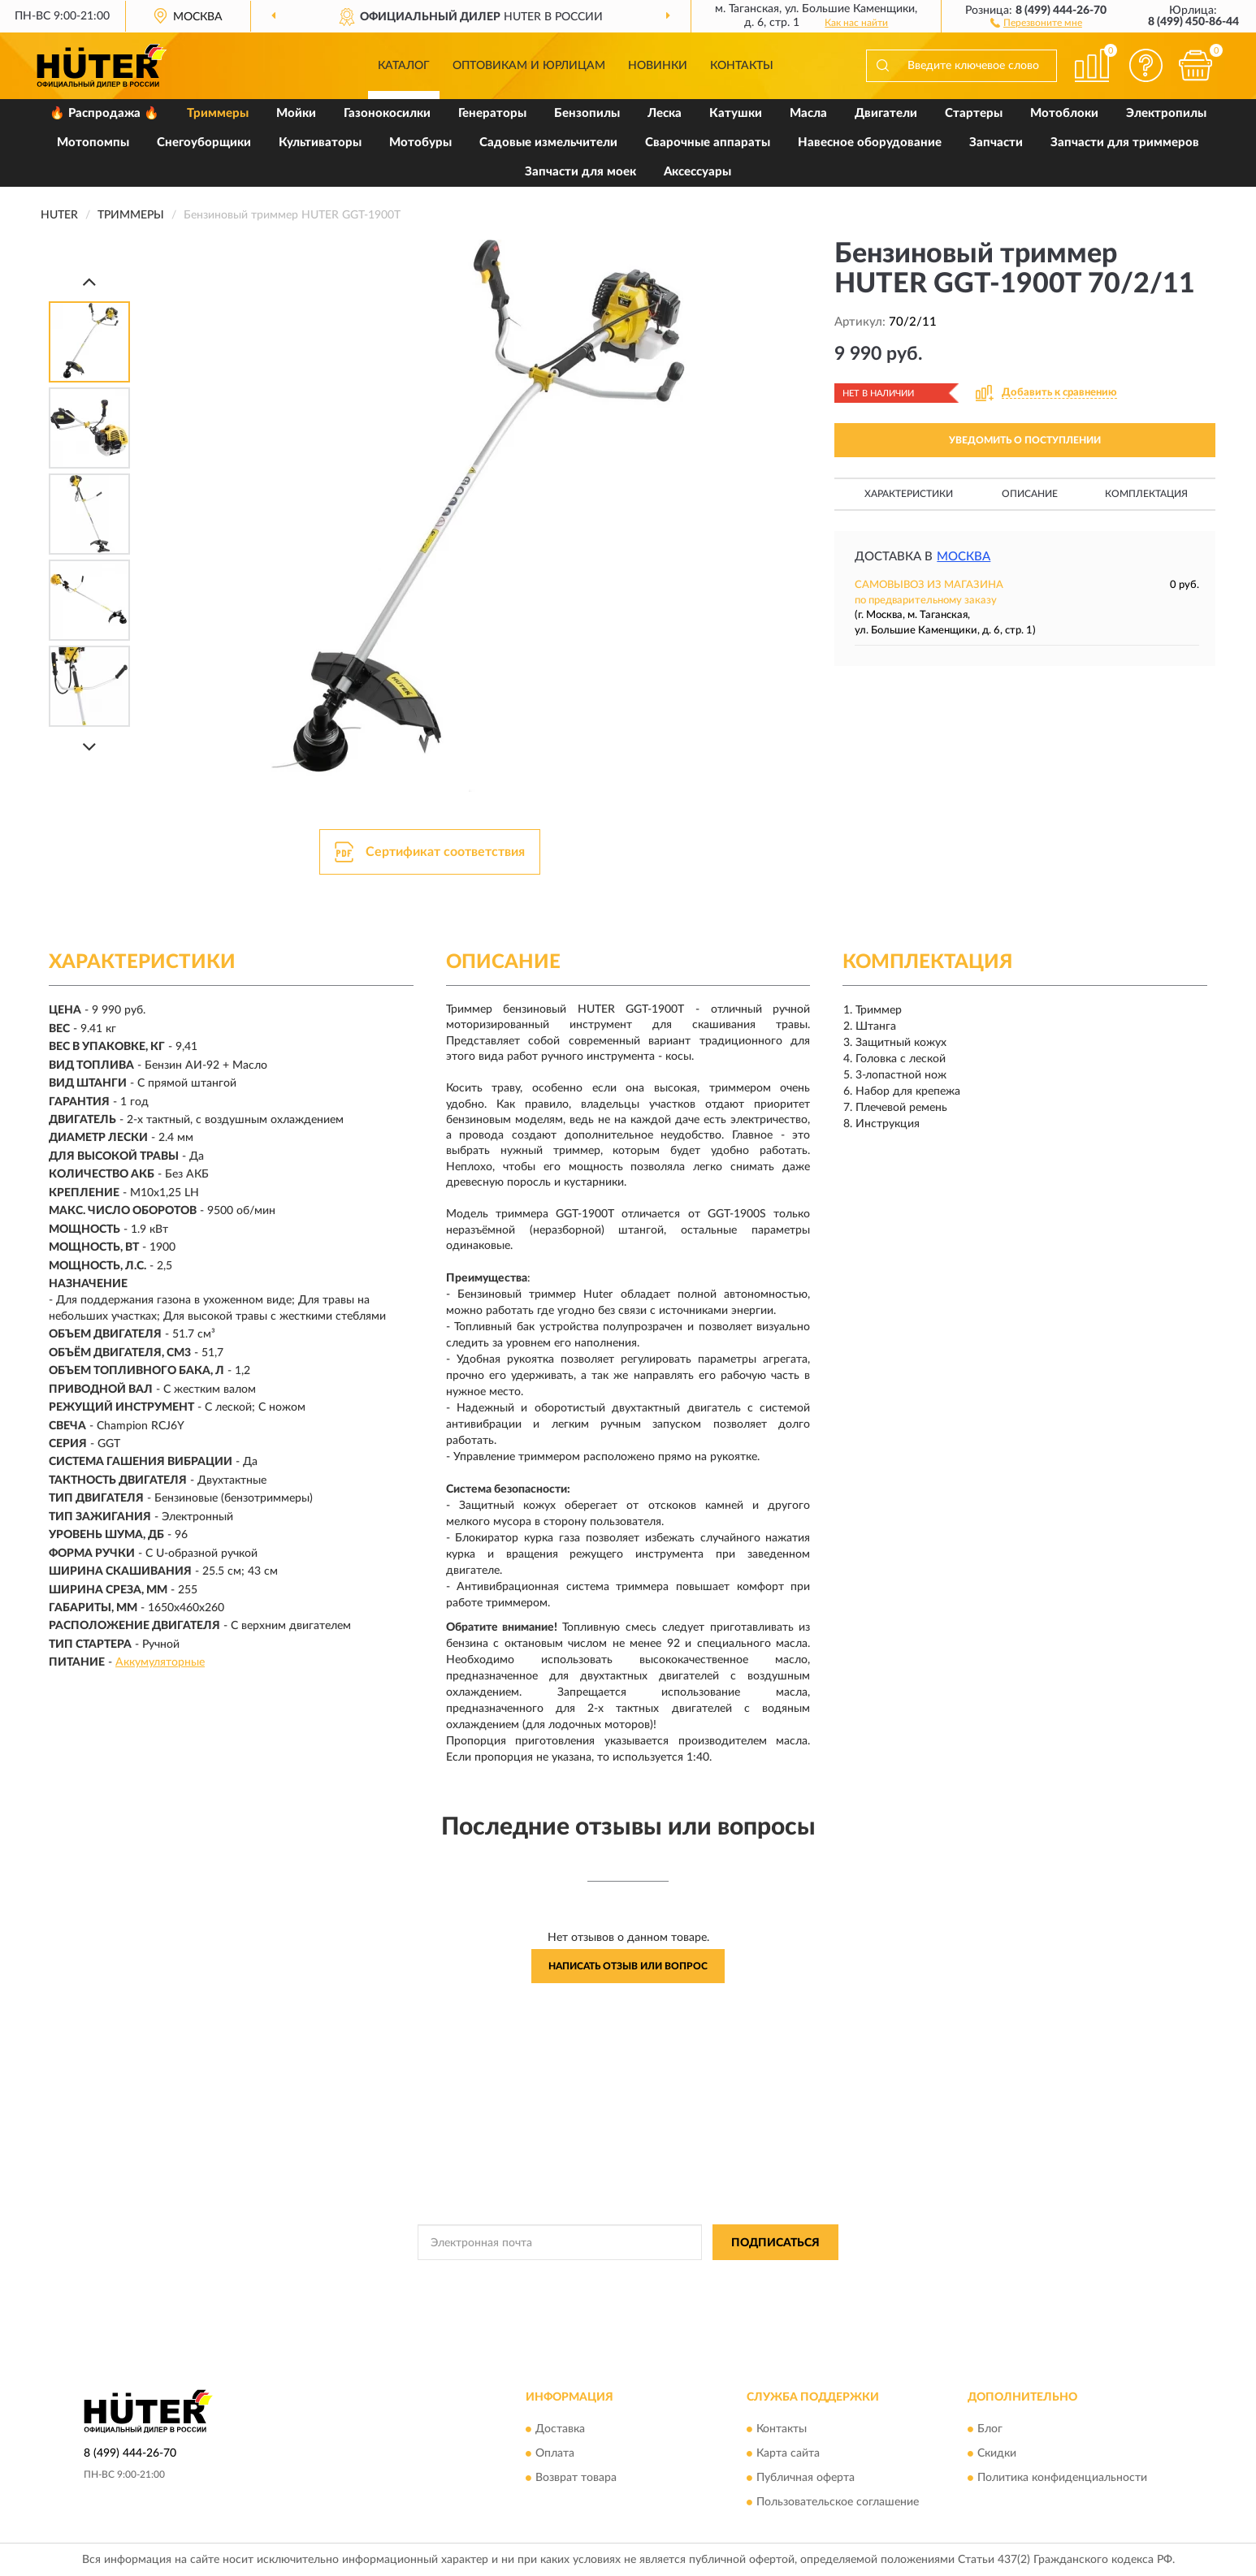  Describe the element at coordinates (1030, 494) in the screenshot. I see `Описание [button]` at that location.